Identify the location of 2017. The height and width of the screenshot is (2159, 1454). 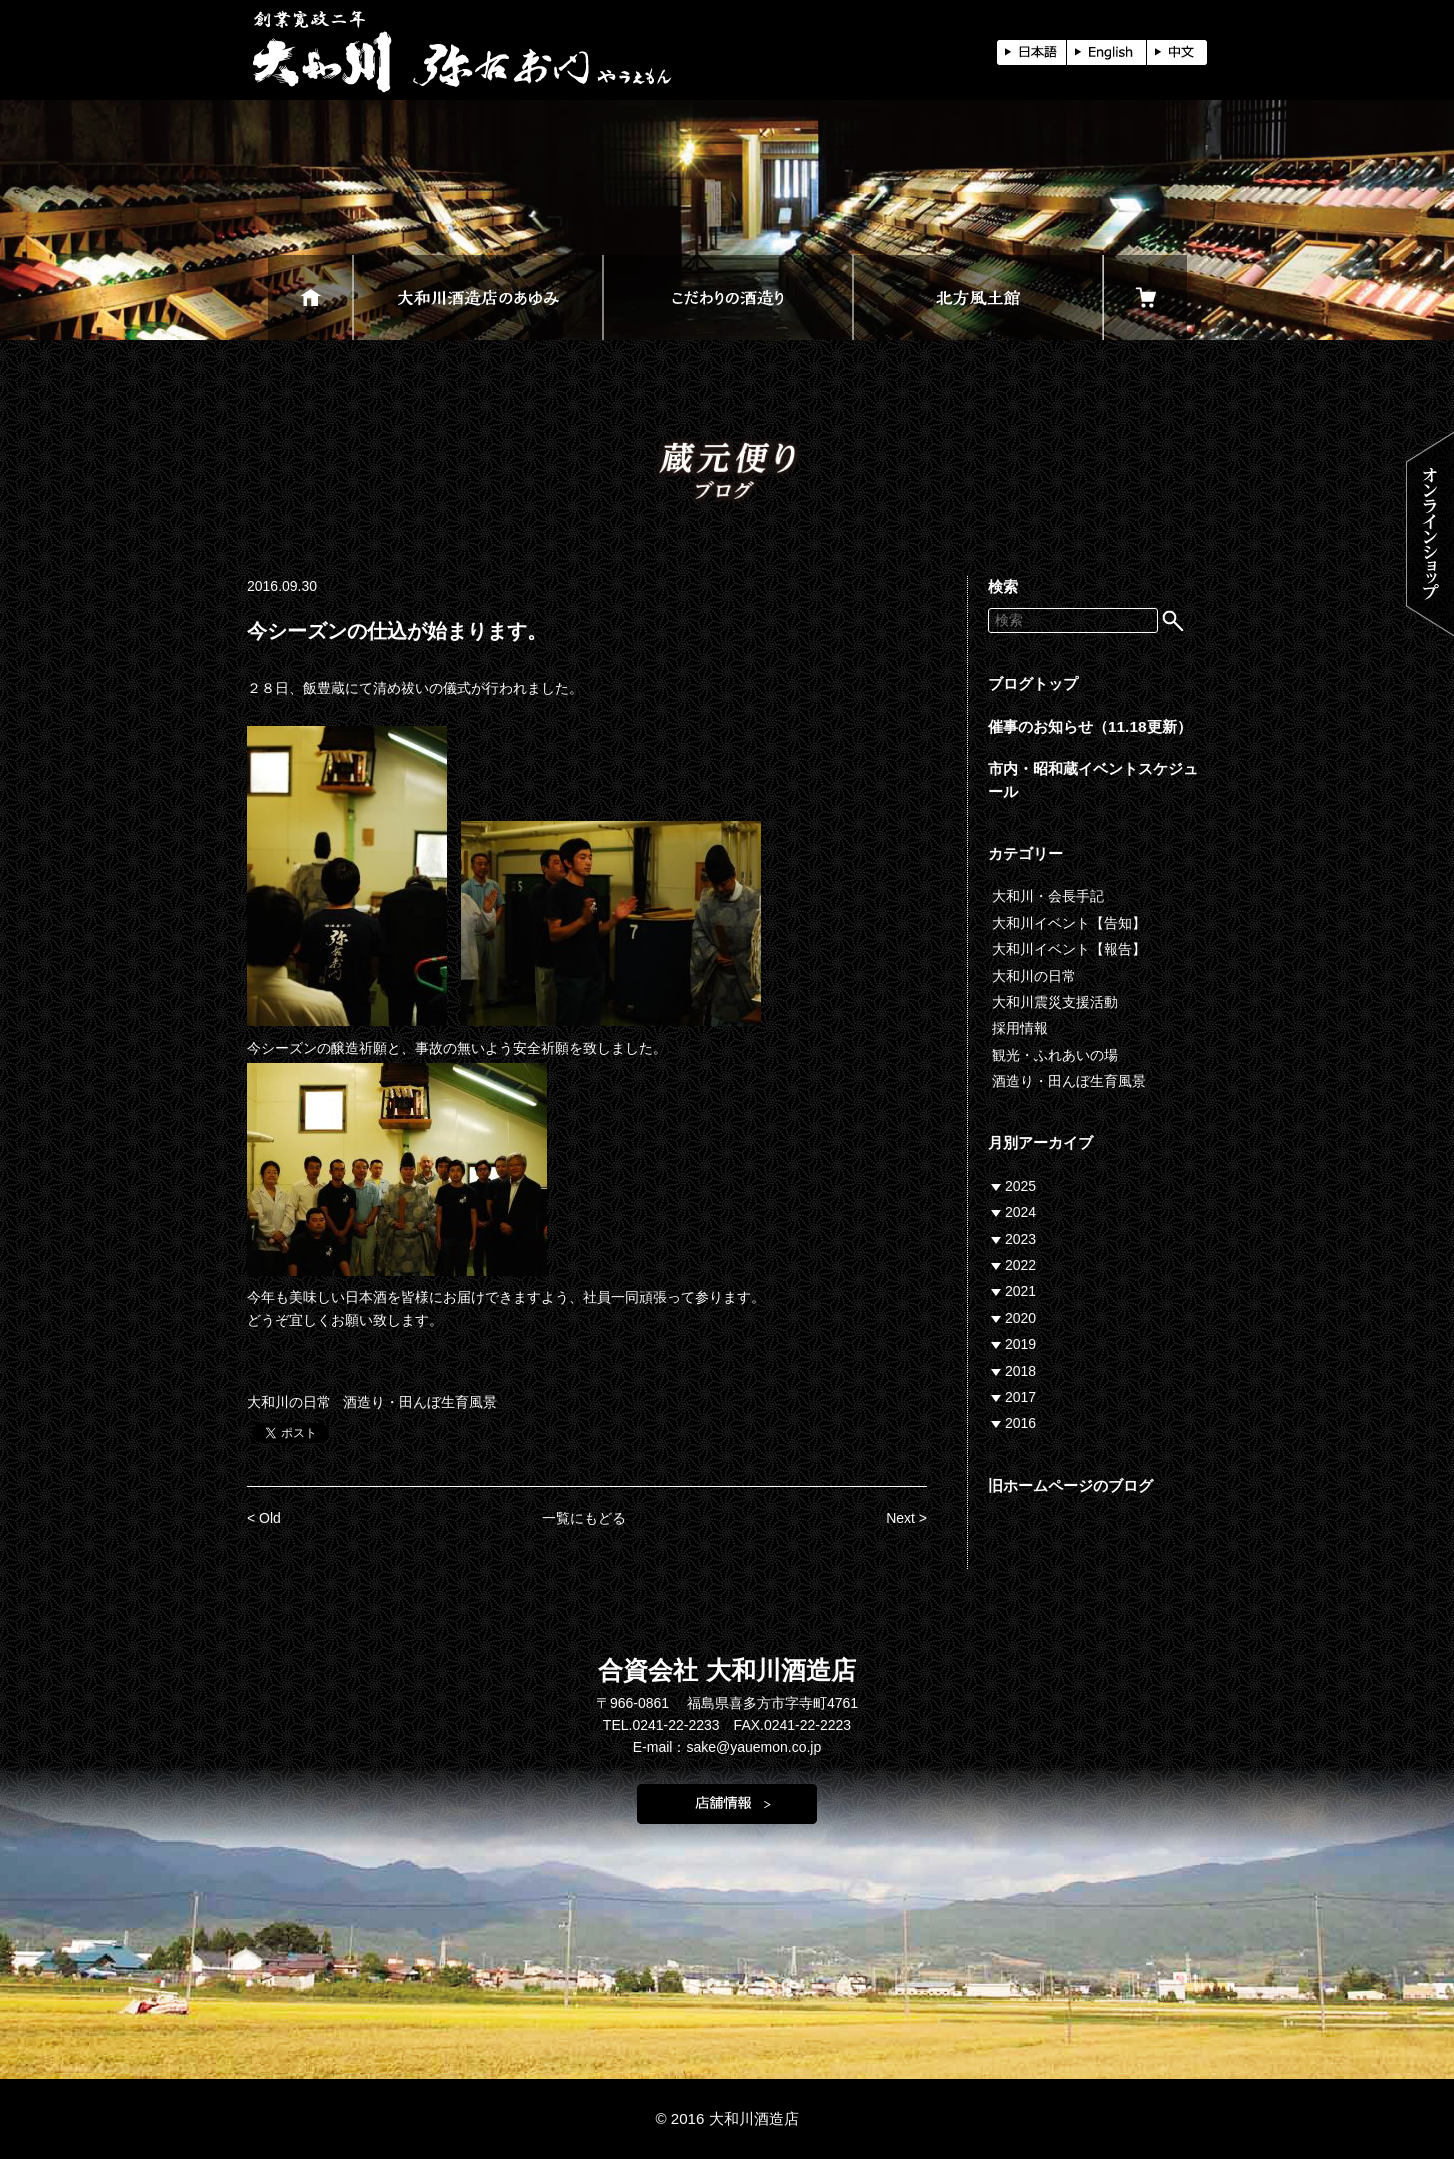
(1020, 1397).